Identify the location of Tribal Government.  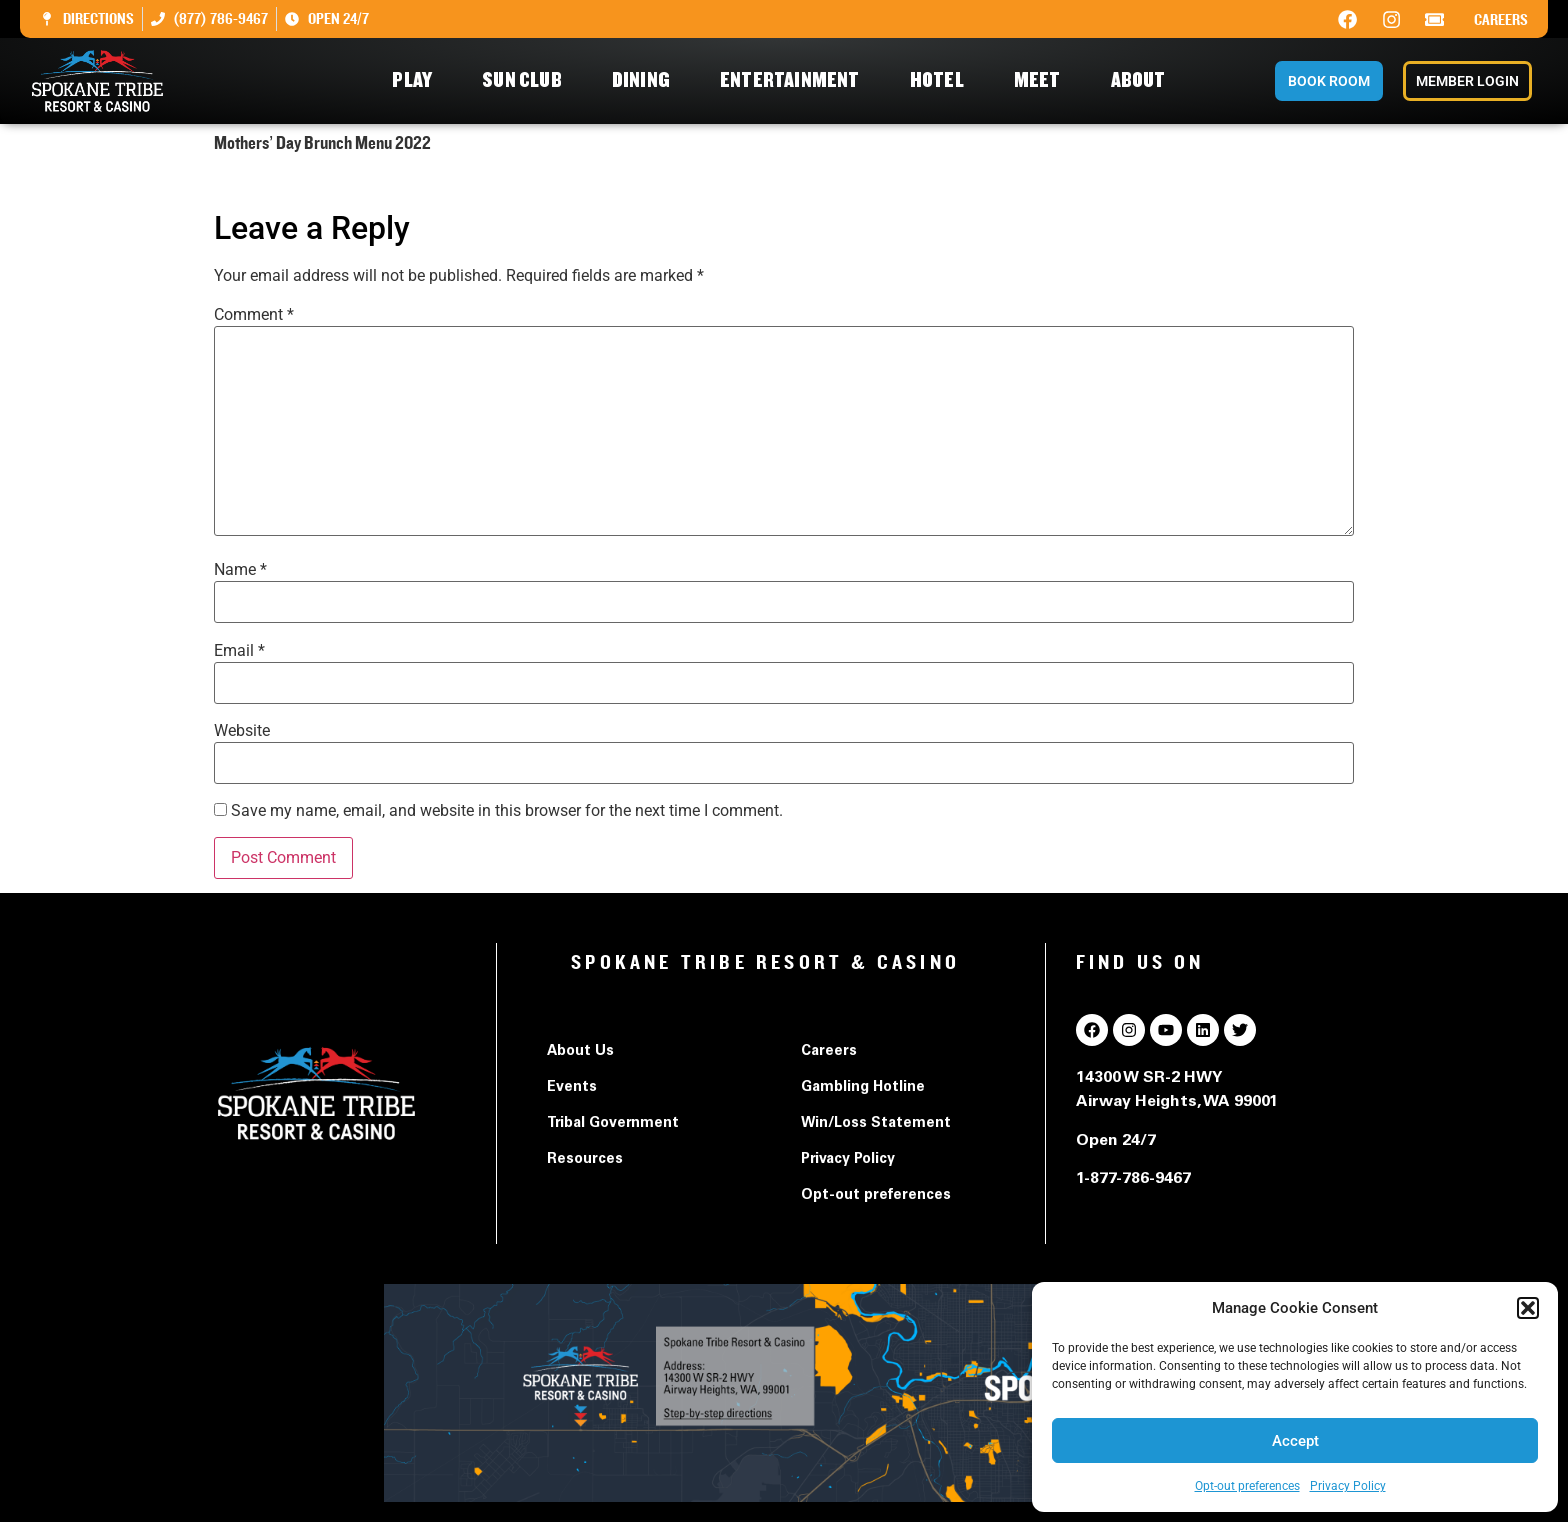
(613, 1124).